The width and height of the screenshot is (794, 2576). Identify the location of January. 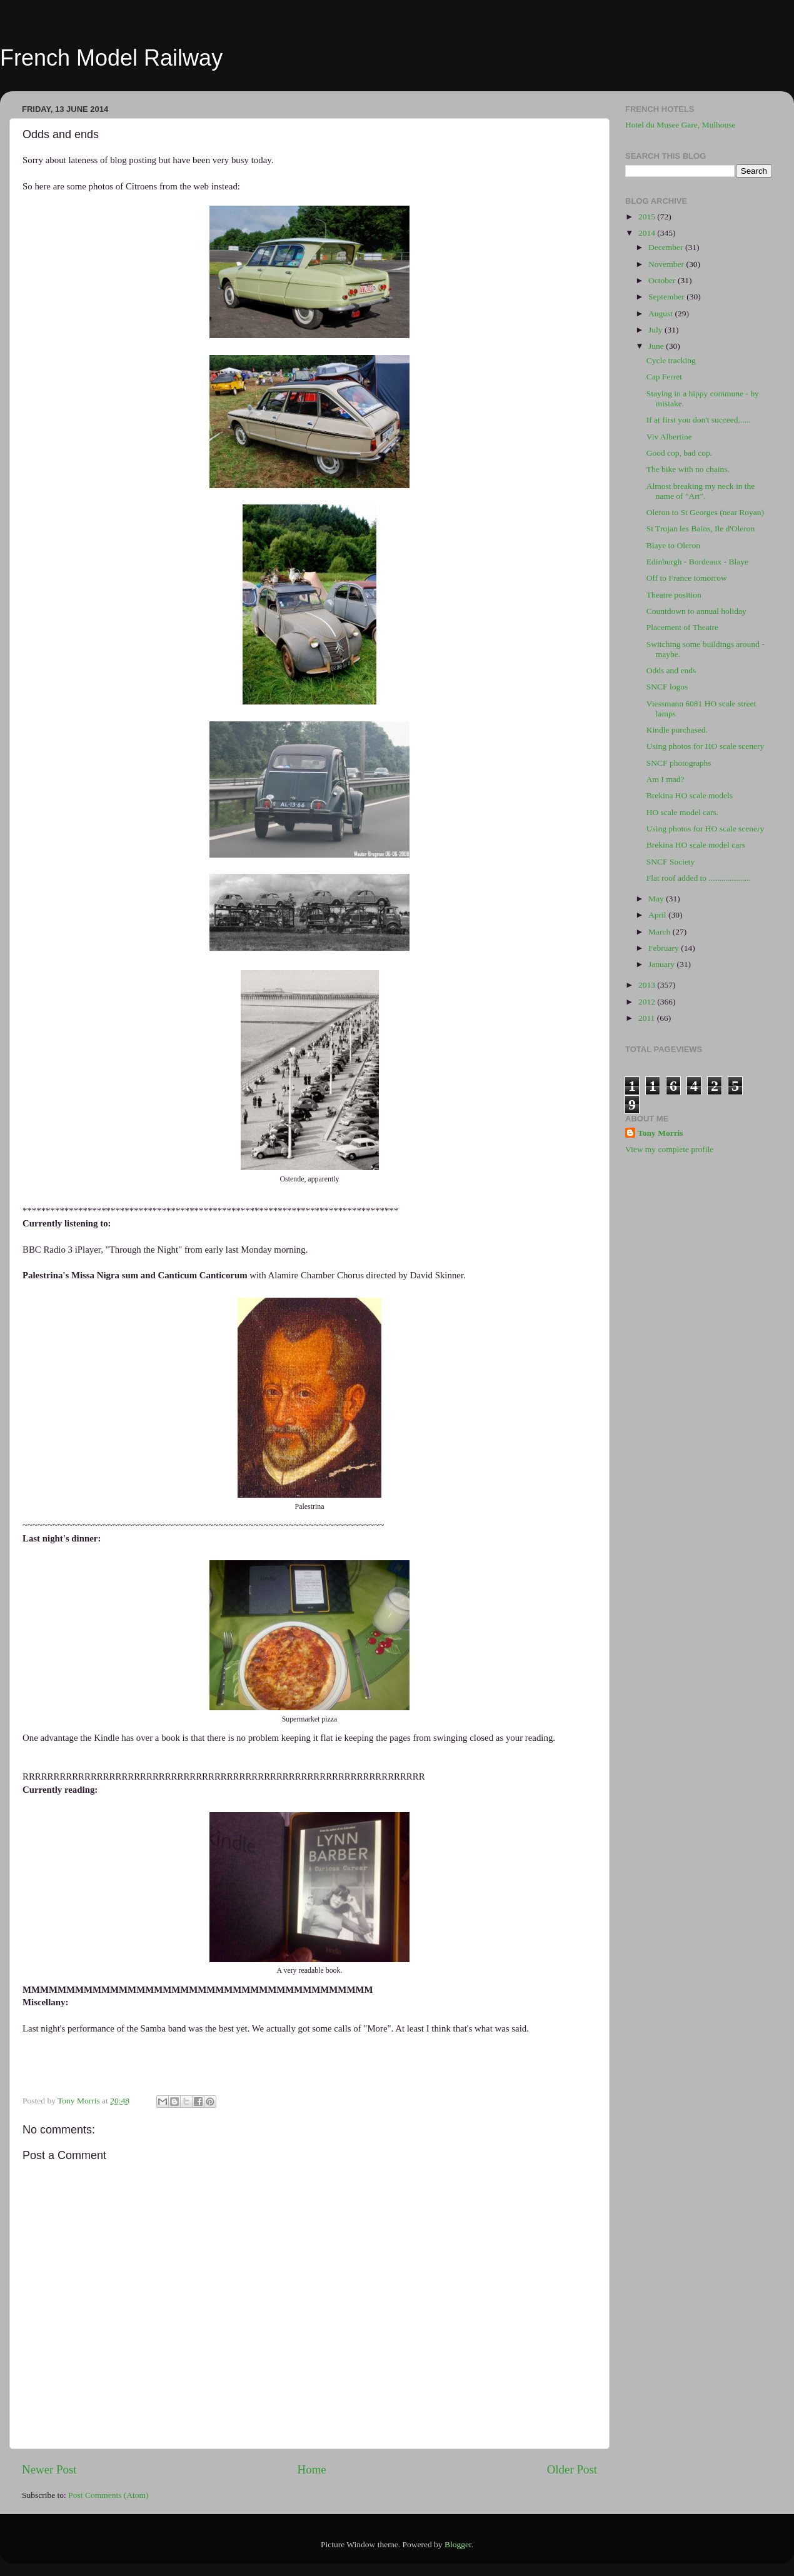
(662, 964).